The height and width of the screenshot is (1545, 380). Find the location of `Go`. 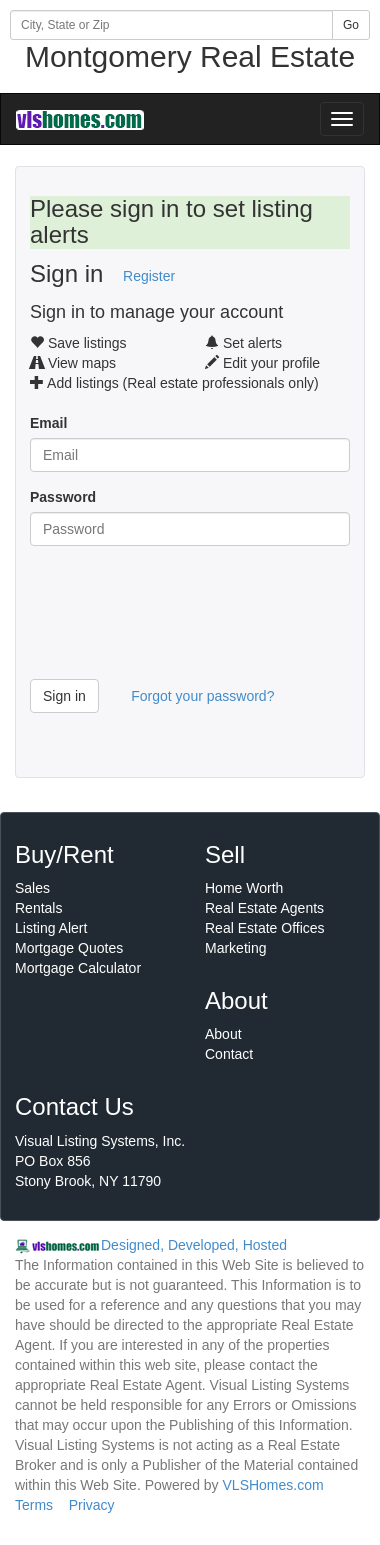

Go is located at coordinates (351, 25).